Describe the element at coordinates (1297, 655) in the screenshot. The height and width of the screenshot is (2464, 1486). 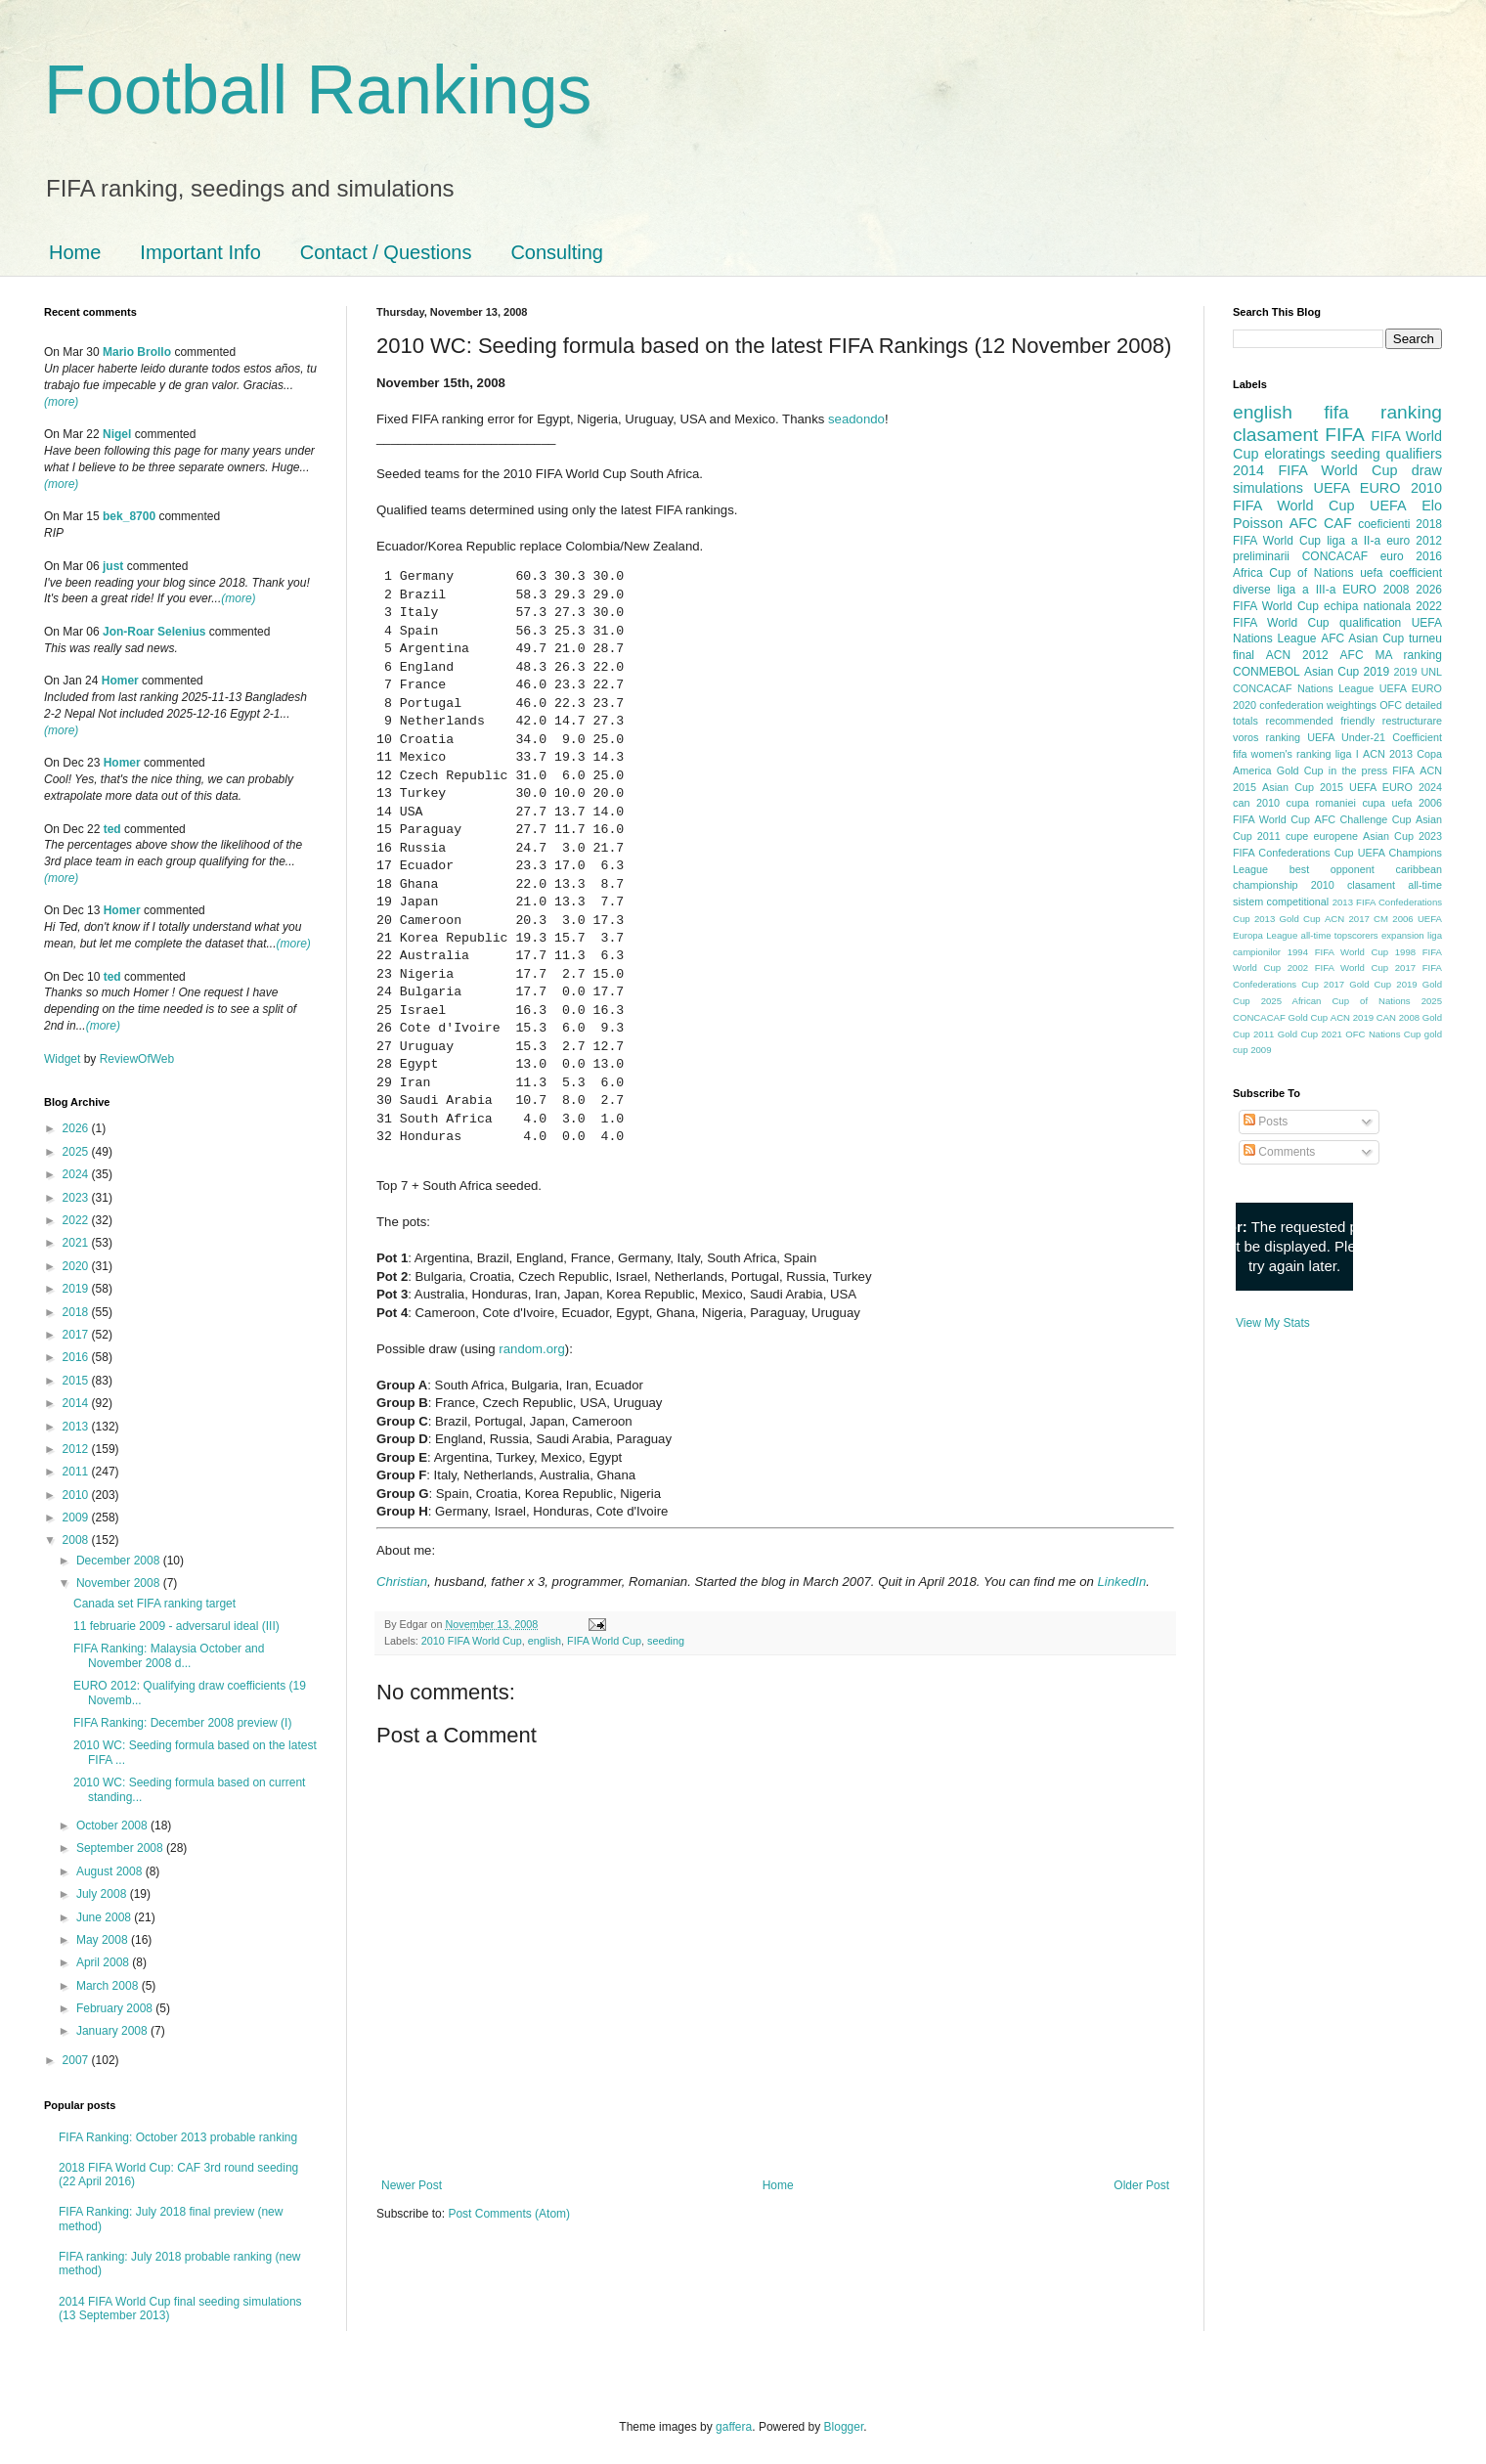
I see `ACN 2012` at that location.